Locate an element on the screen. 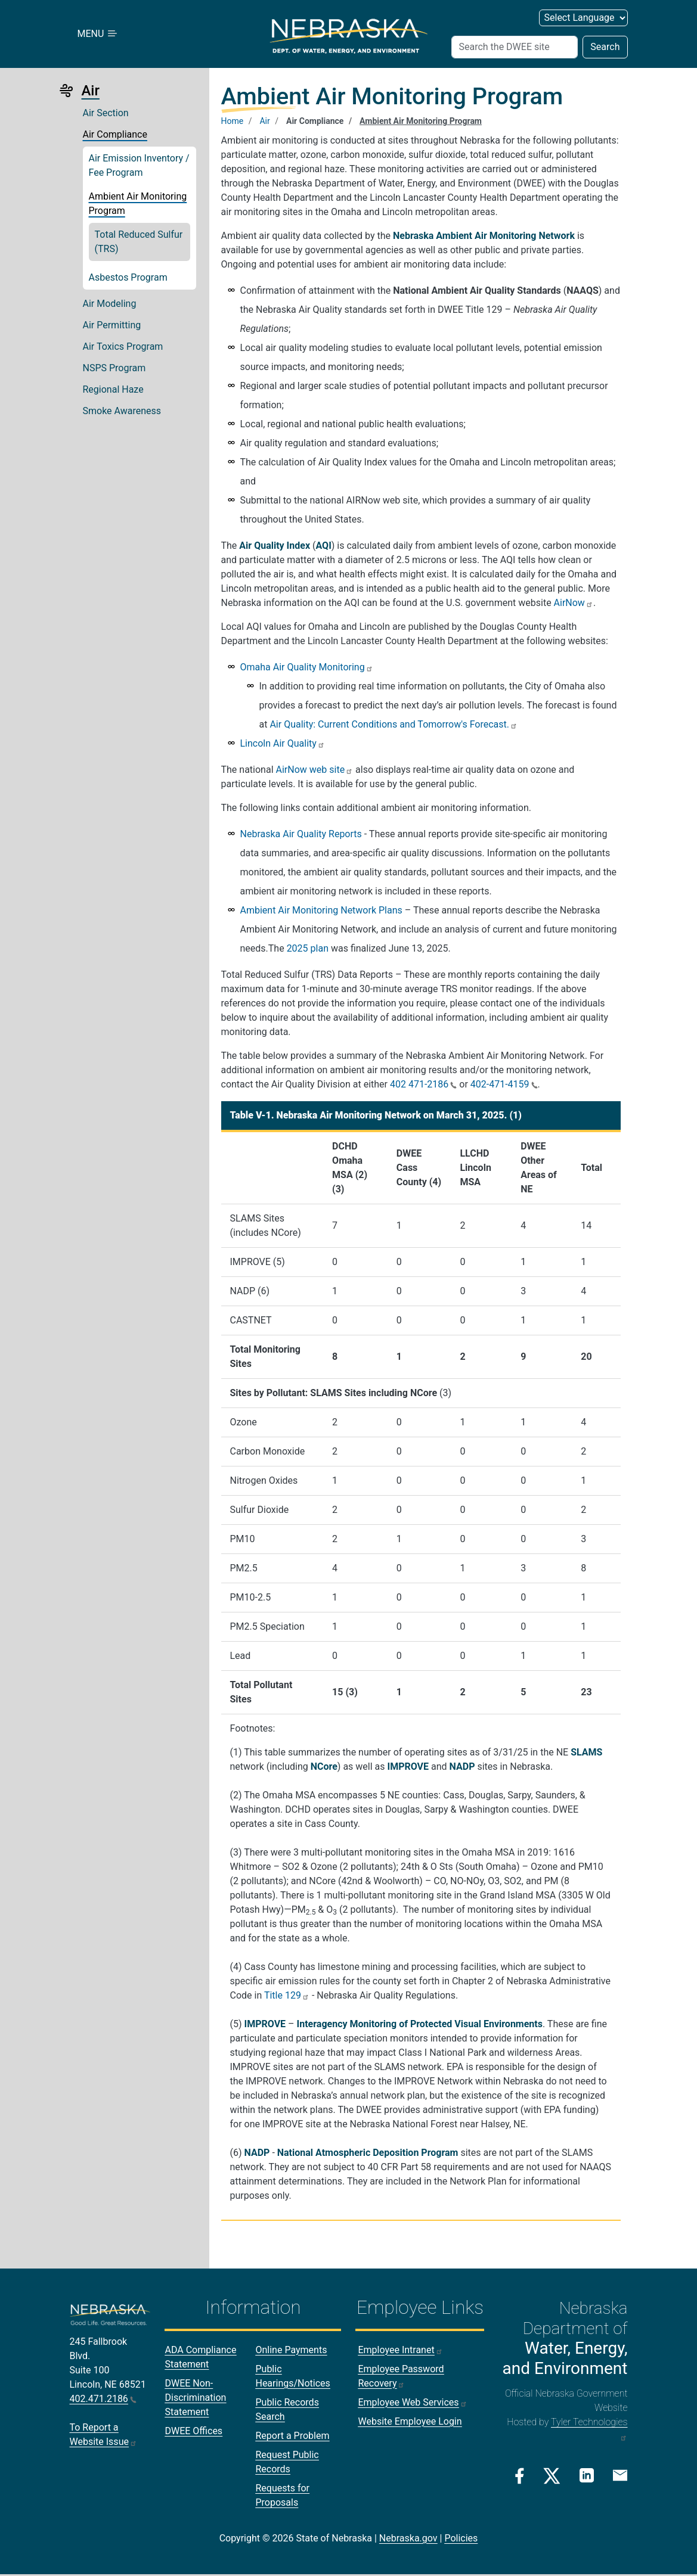  Air Toxics Program is located at coordinates (123, 346).